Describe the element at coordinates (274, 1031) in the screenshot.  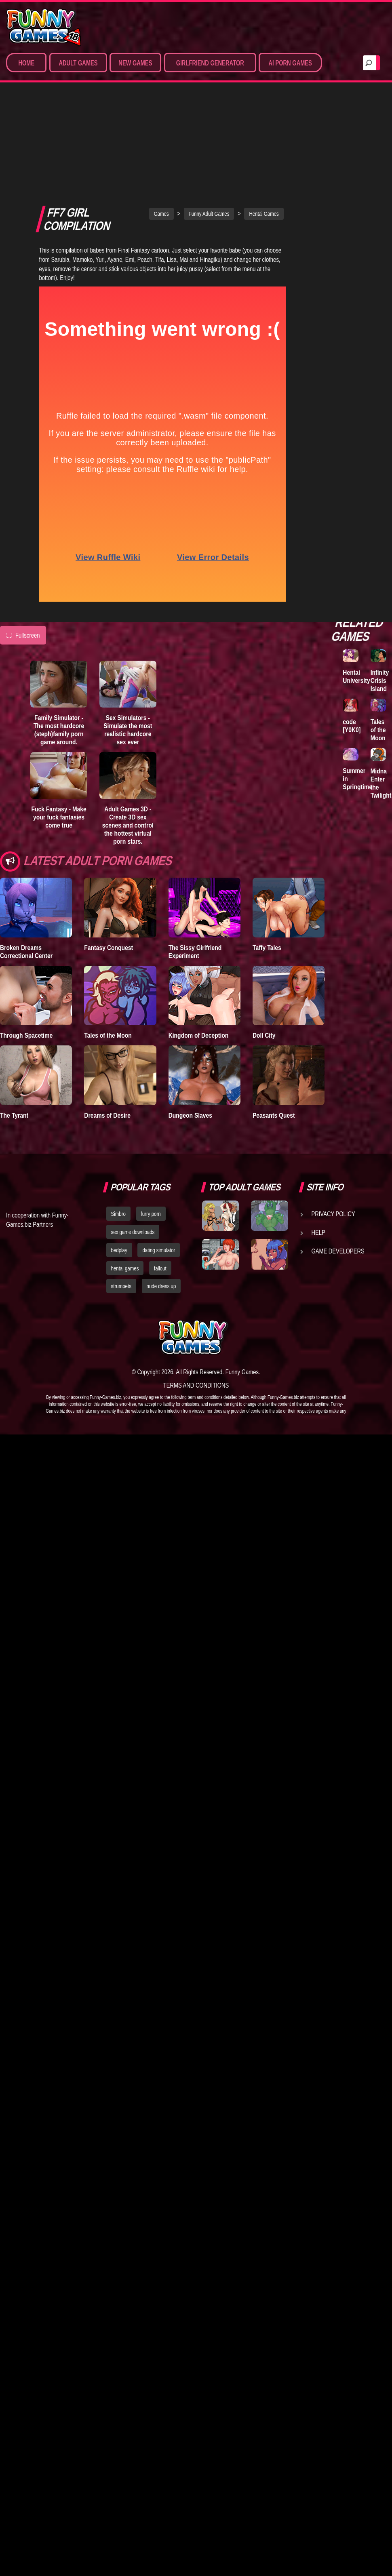
I see `Peasants Quest` at that location.